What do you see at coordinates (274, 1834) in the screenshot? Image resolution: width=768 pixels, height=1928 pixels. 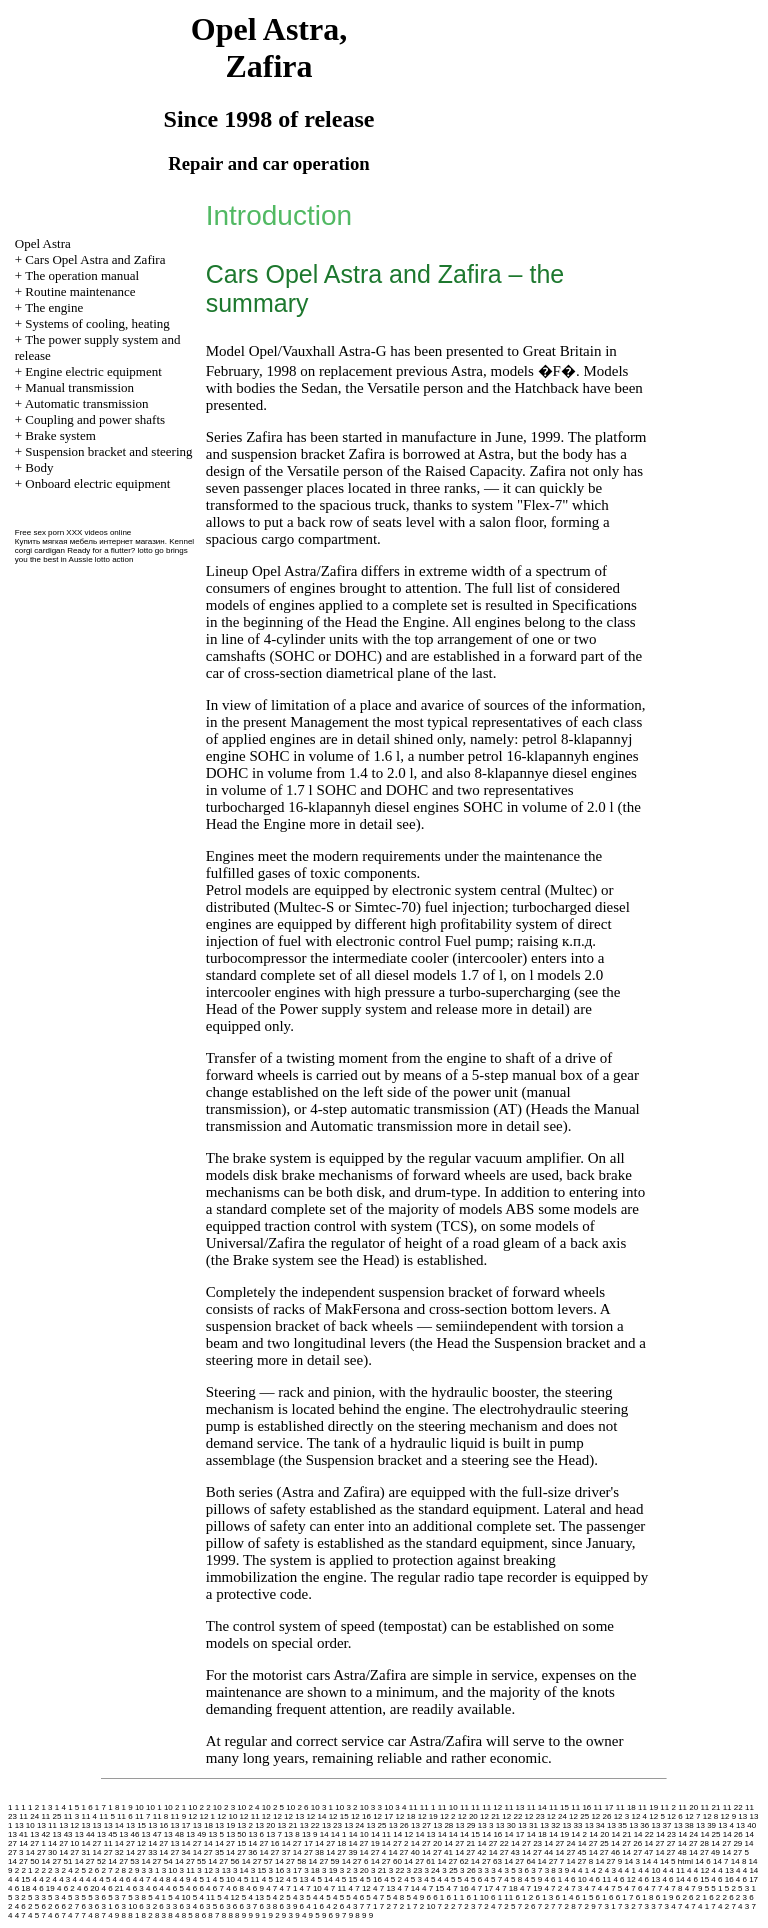 I see `13 7` at bounding box center [274, 1834].